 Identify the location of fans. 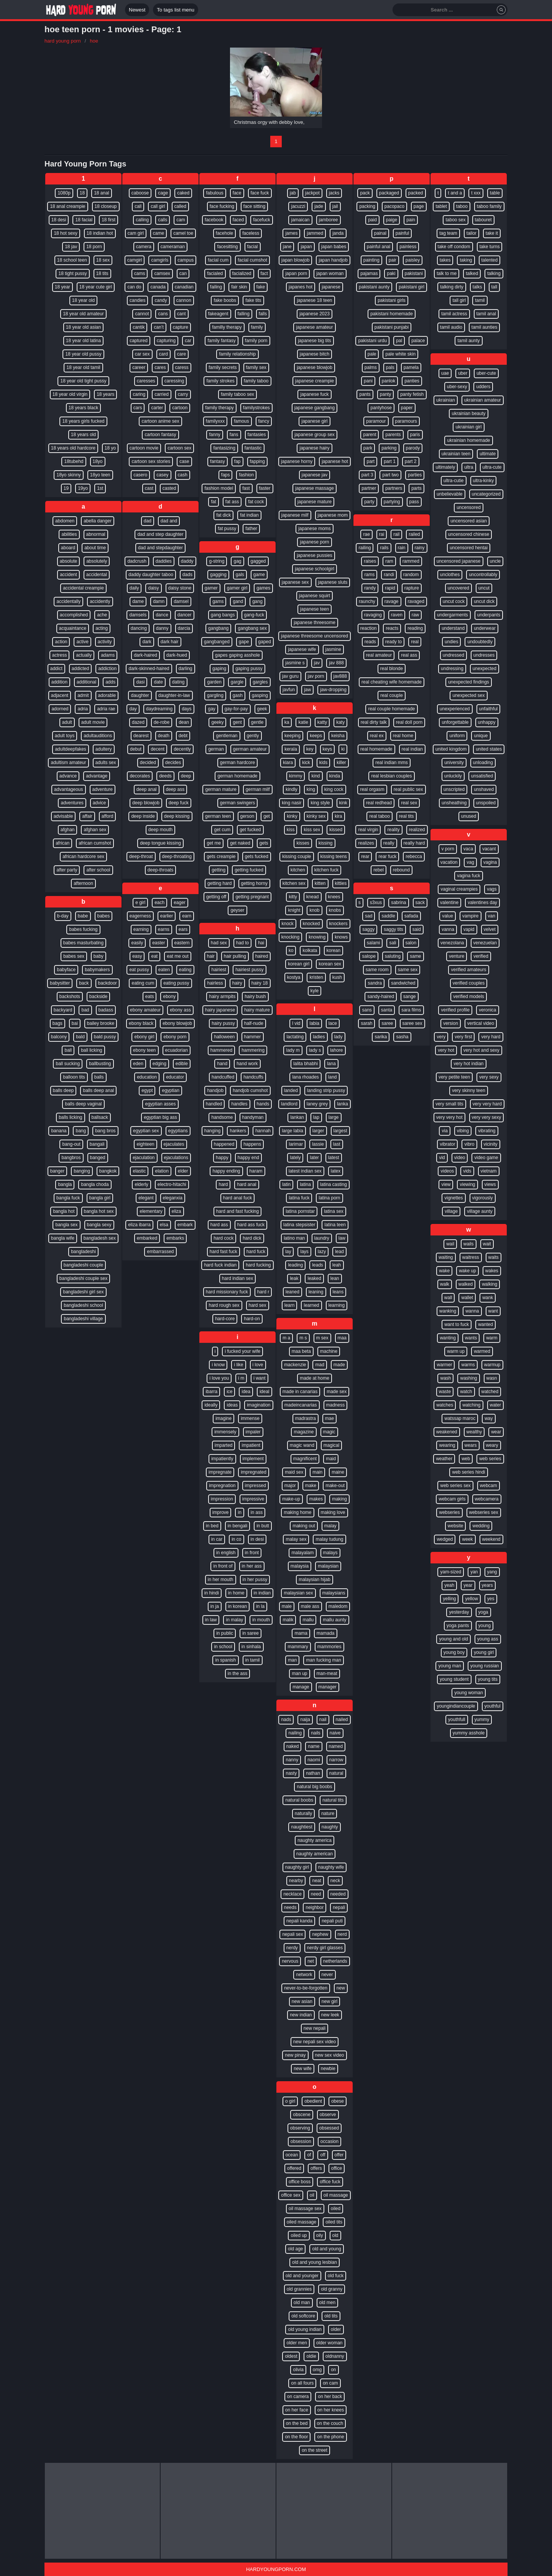
(234, 434).